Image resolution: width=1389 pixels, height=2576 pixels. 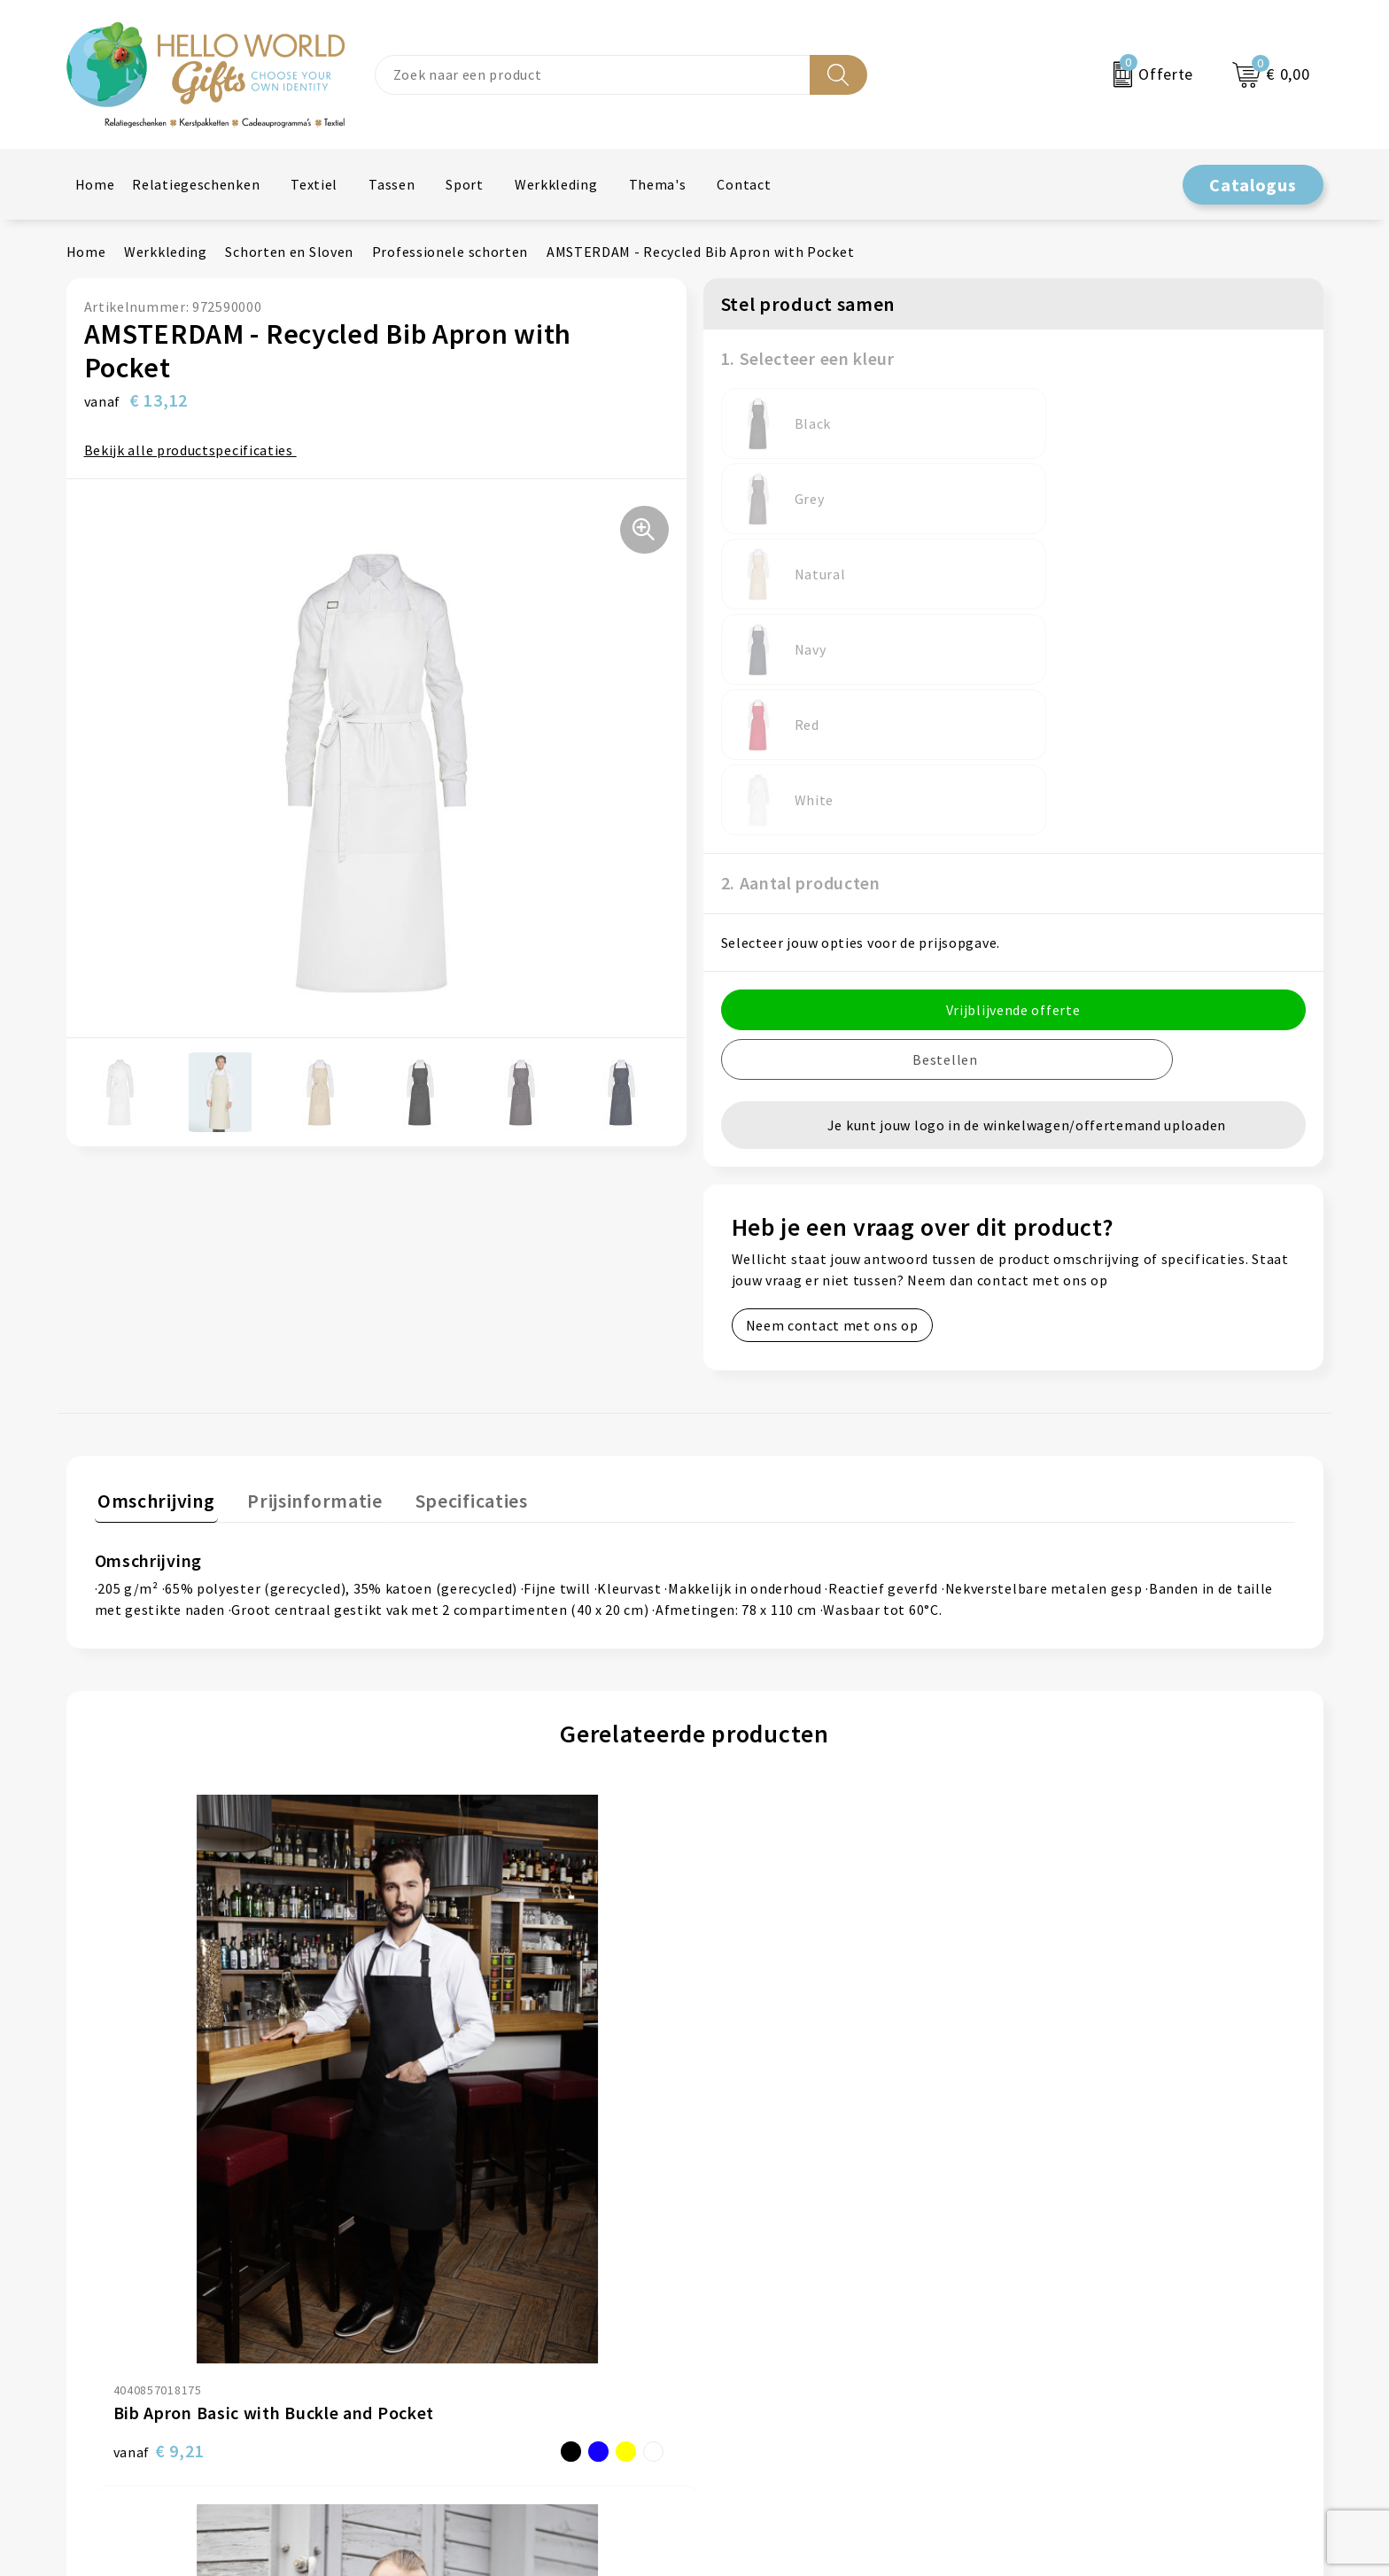 I want to click on [combobox], so click(x=593, y=75).